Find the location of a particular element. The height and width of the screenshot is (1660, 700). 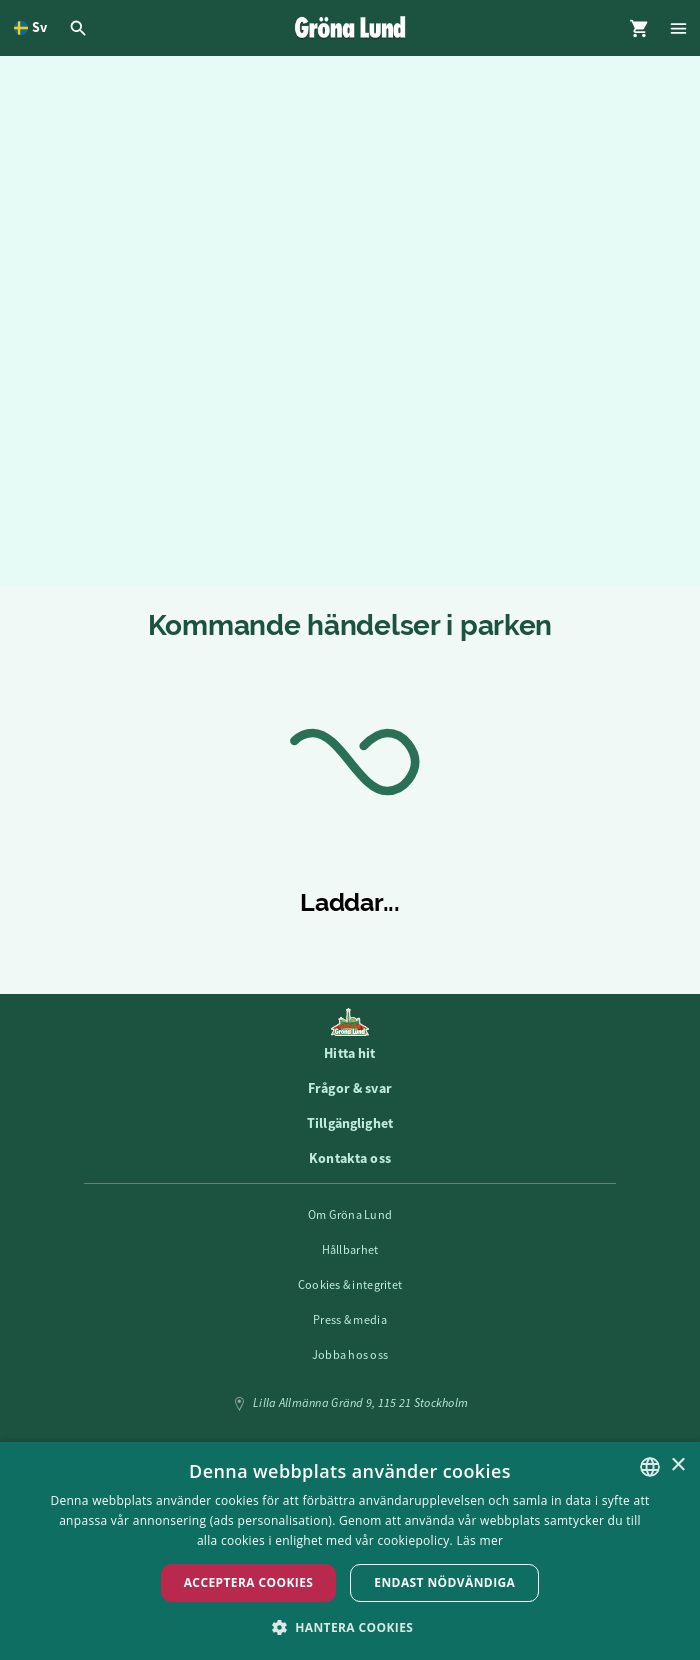

Cookies & integritet is located at coordinates (350, 1285).